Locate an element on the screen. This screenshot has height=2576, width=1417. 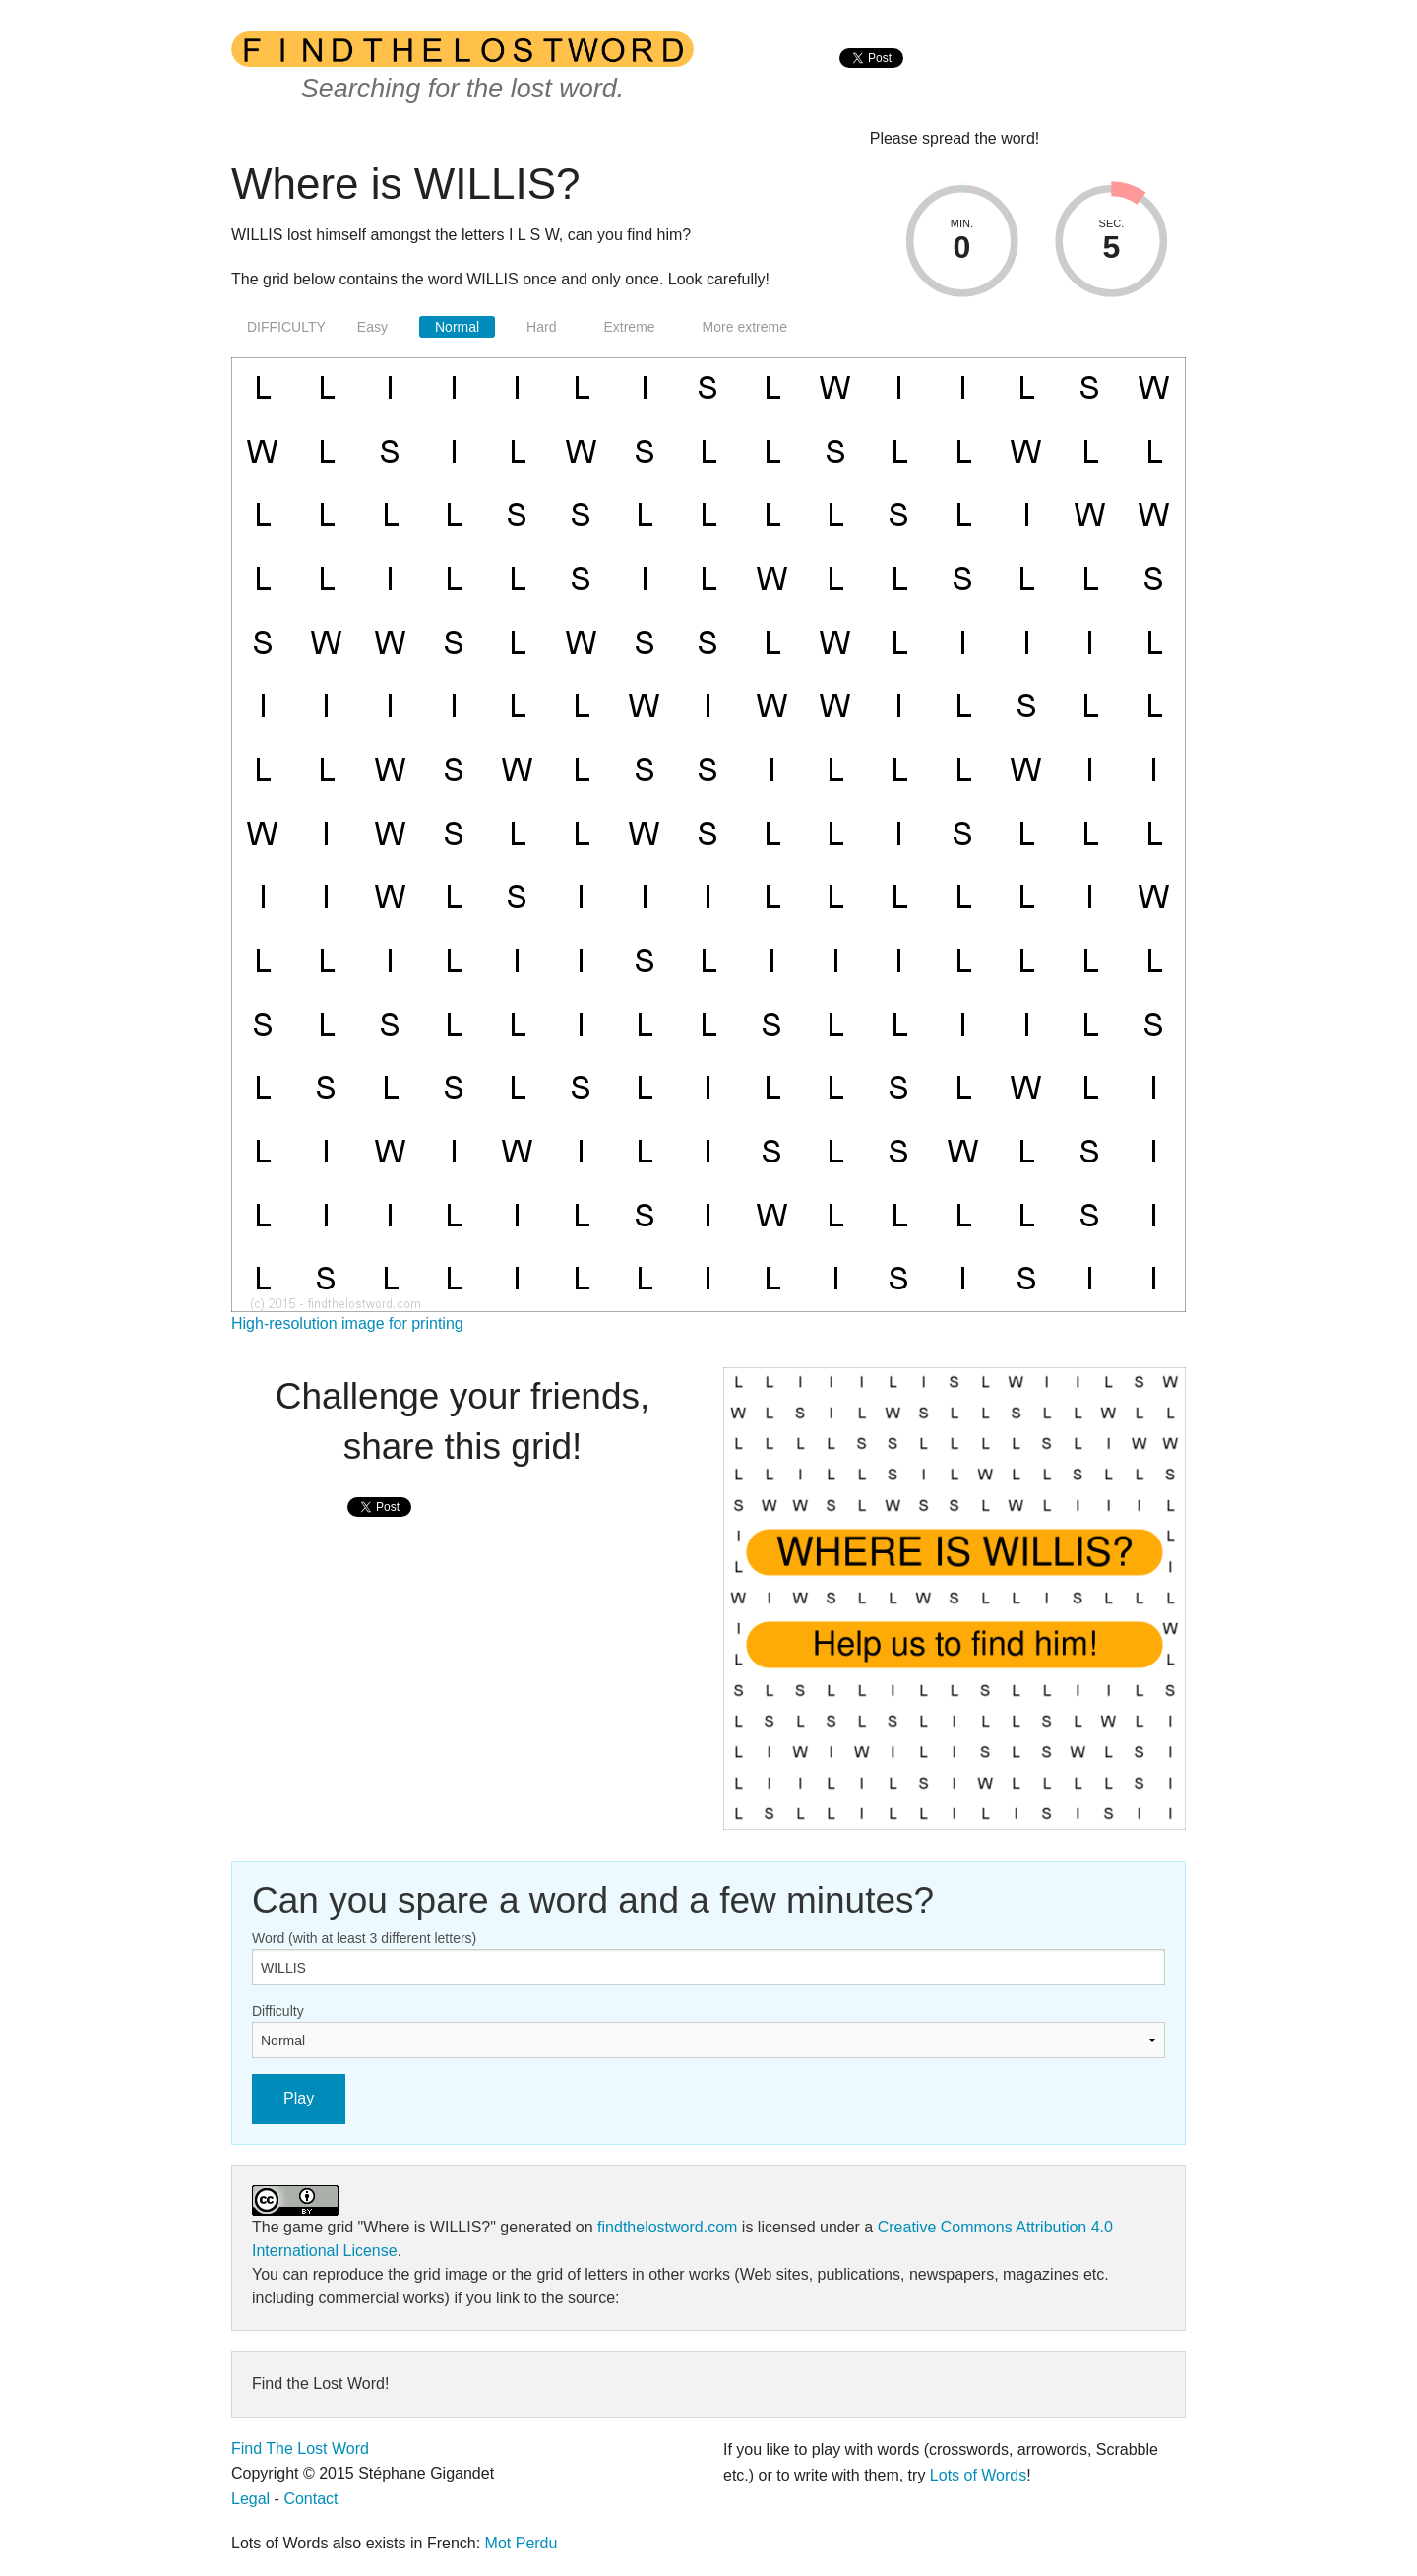
More extreme is located at coordinates (745, 327).